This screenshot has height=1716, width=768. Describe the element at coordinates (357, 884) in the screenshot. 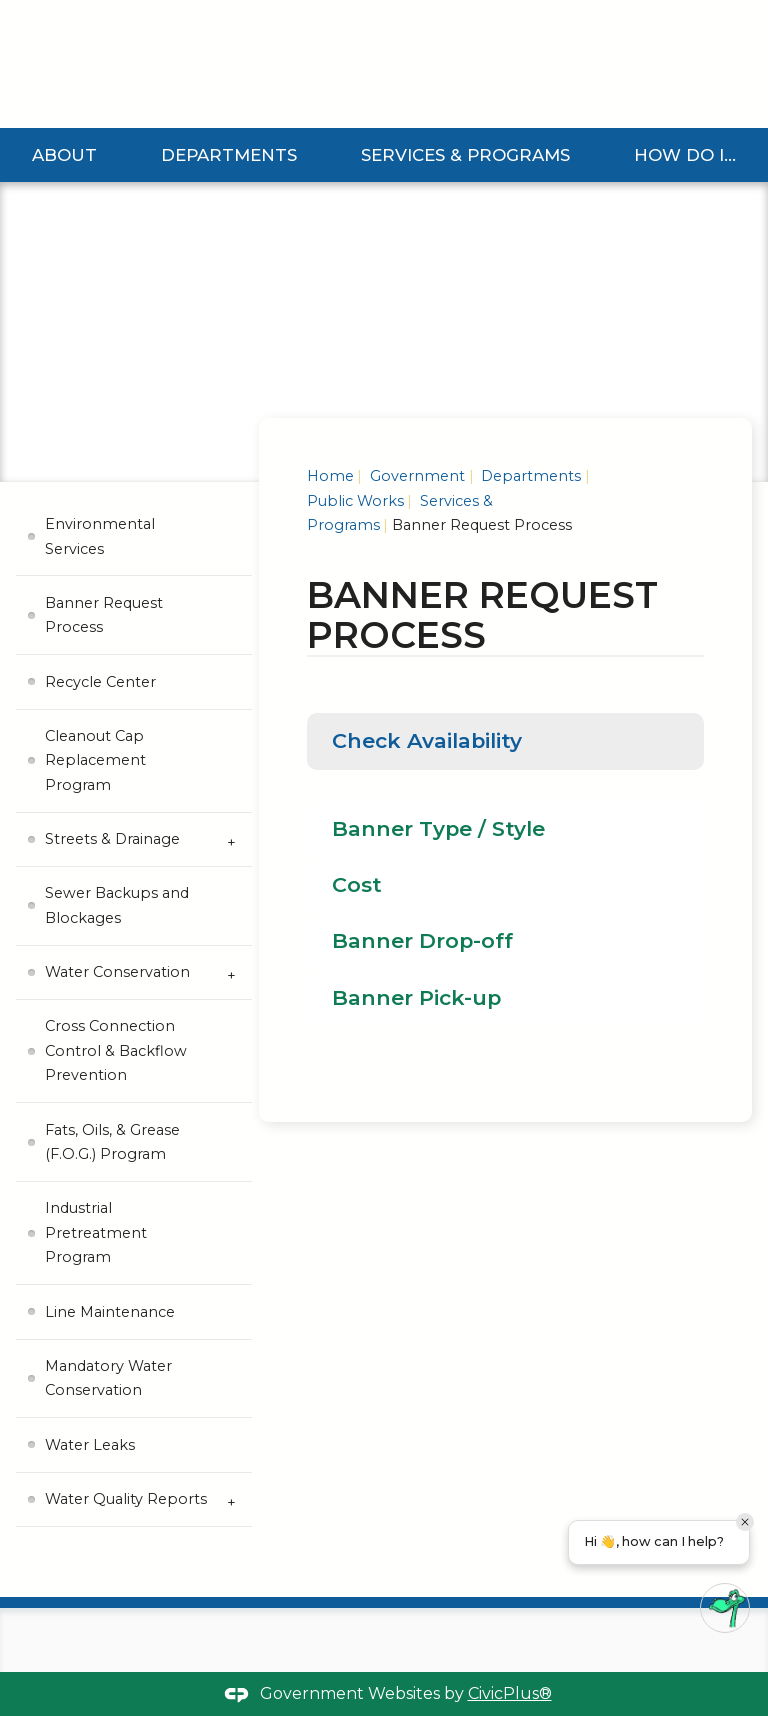

I see `Cost` at that location.